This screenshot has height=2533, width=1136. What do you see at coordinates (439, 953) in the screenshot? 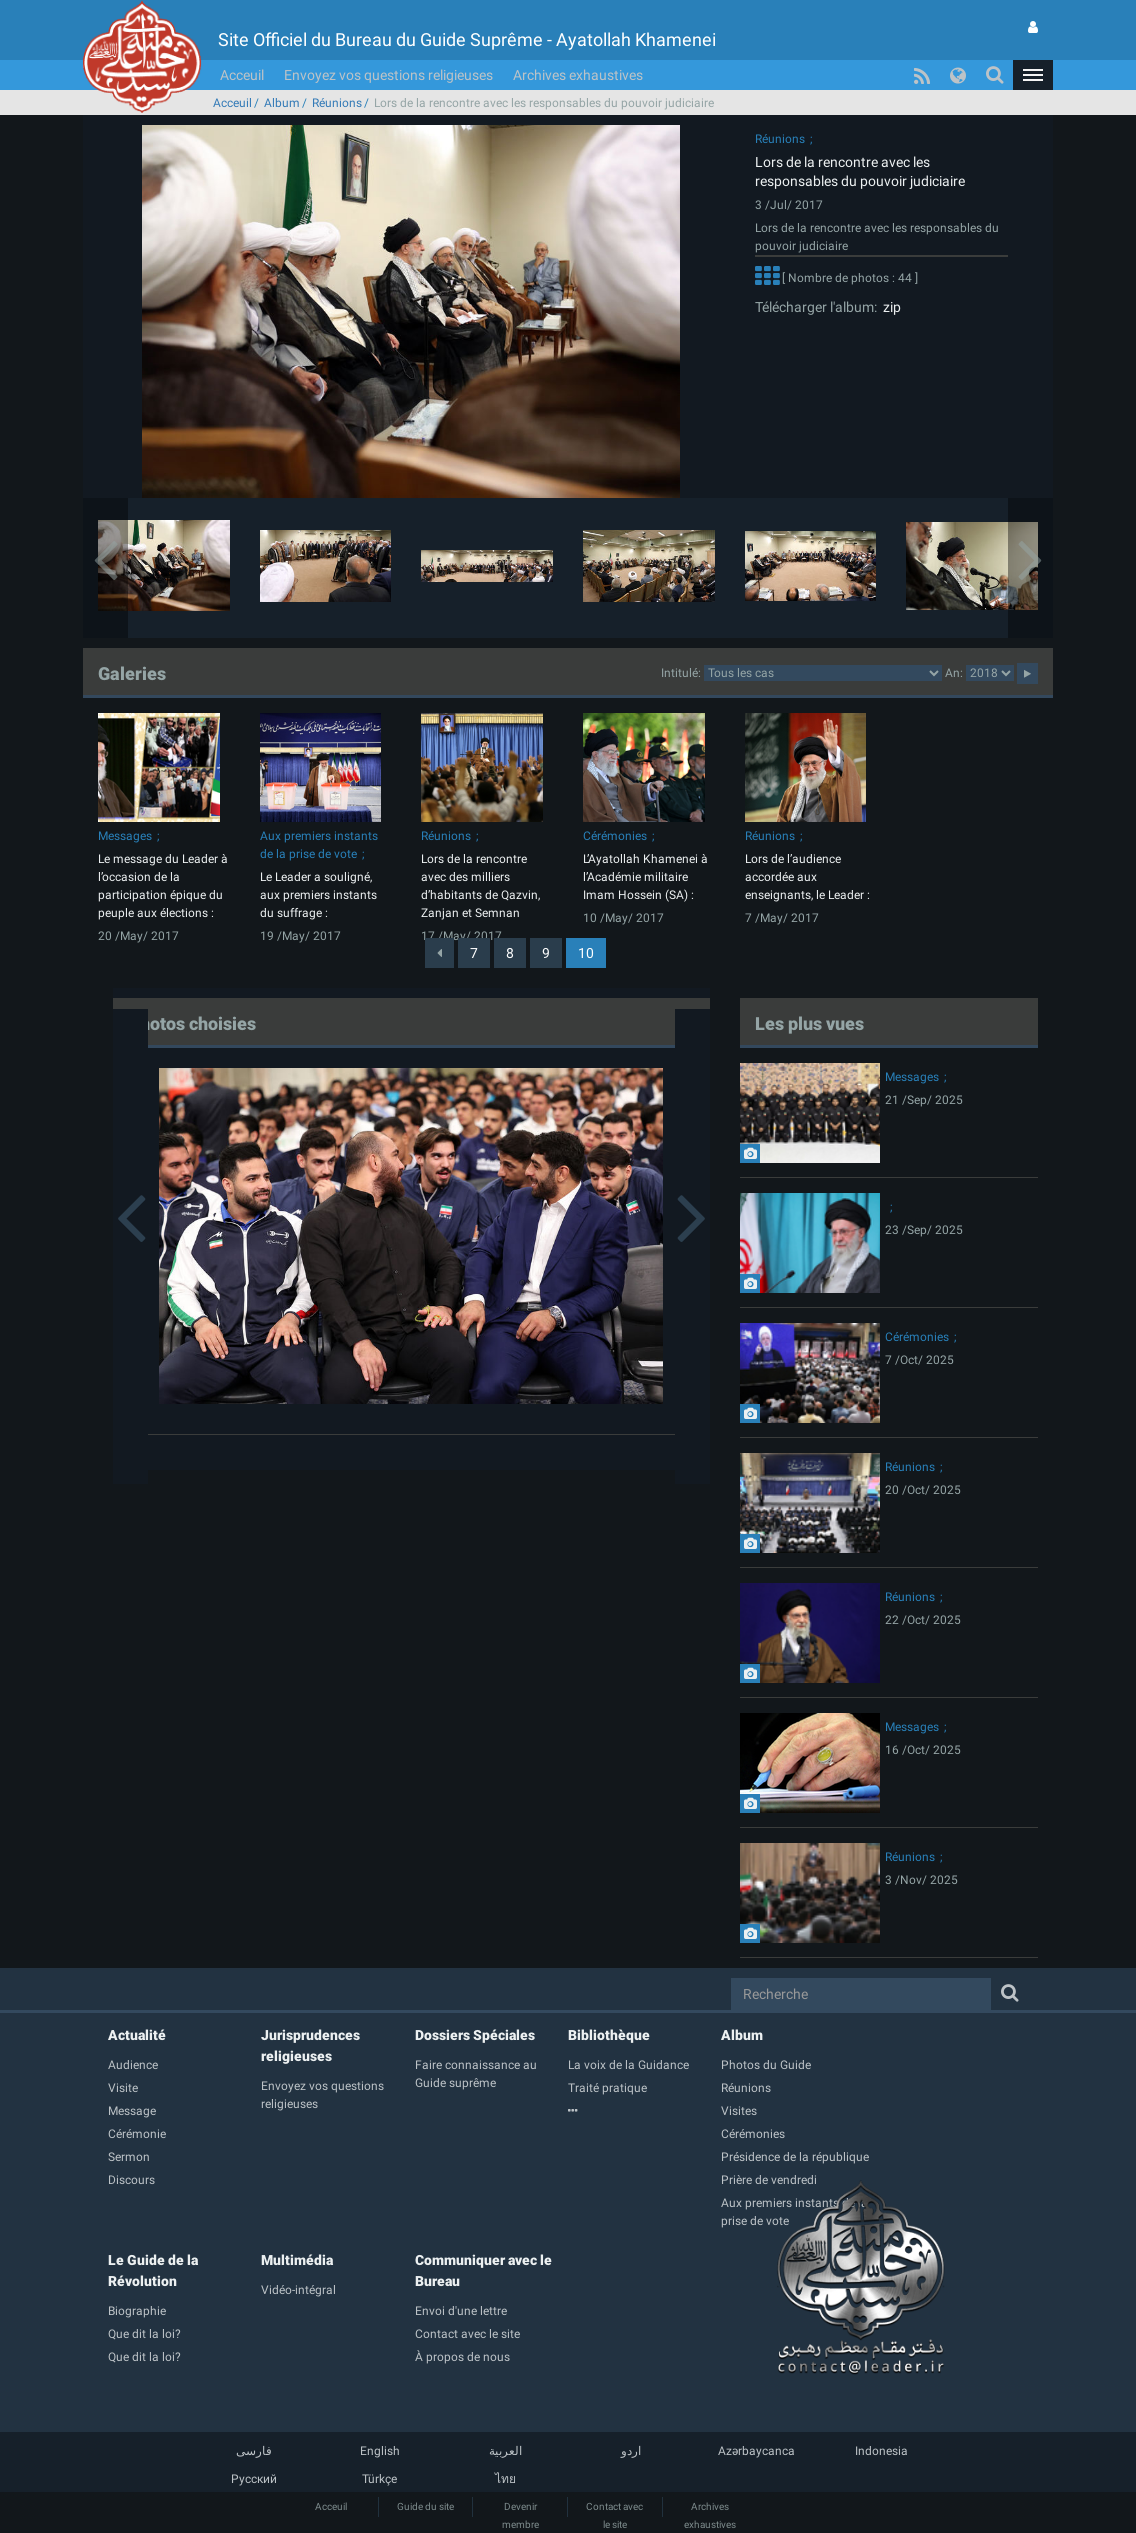
I see `[Previous]` at bounding box center [439, 953].